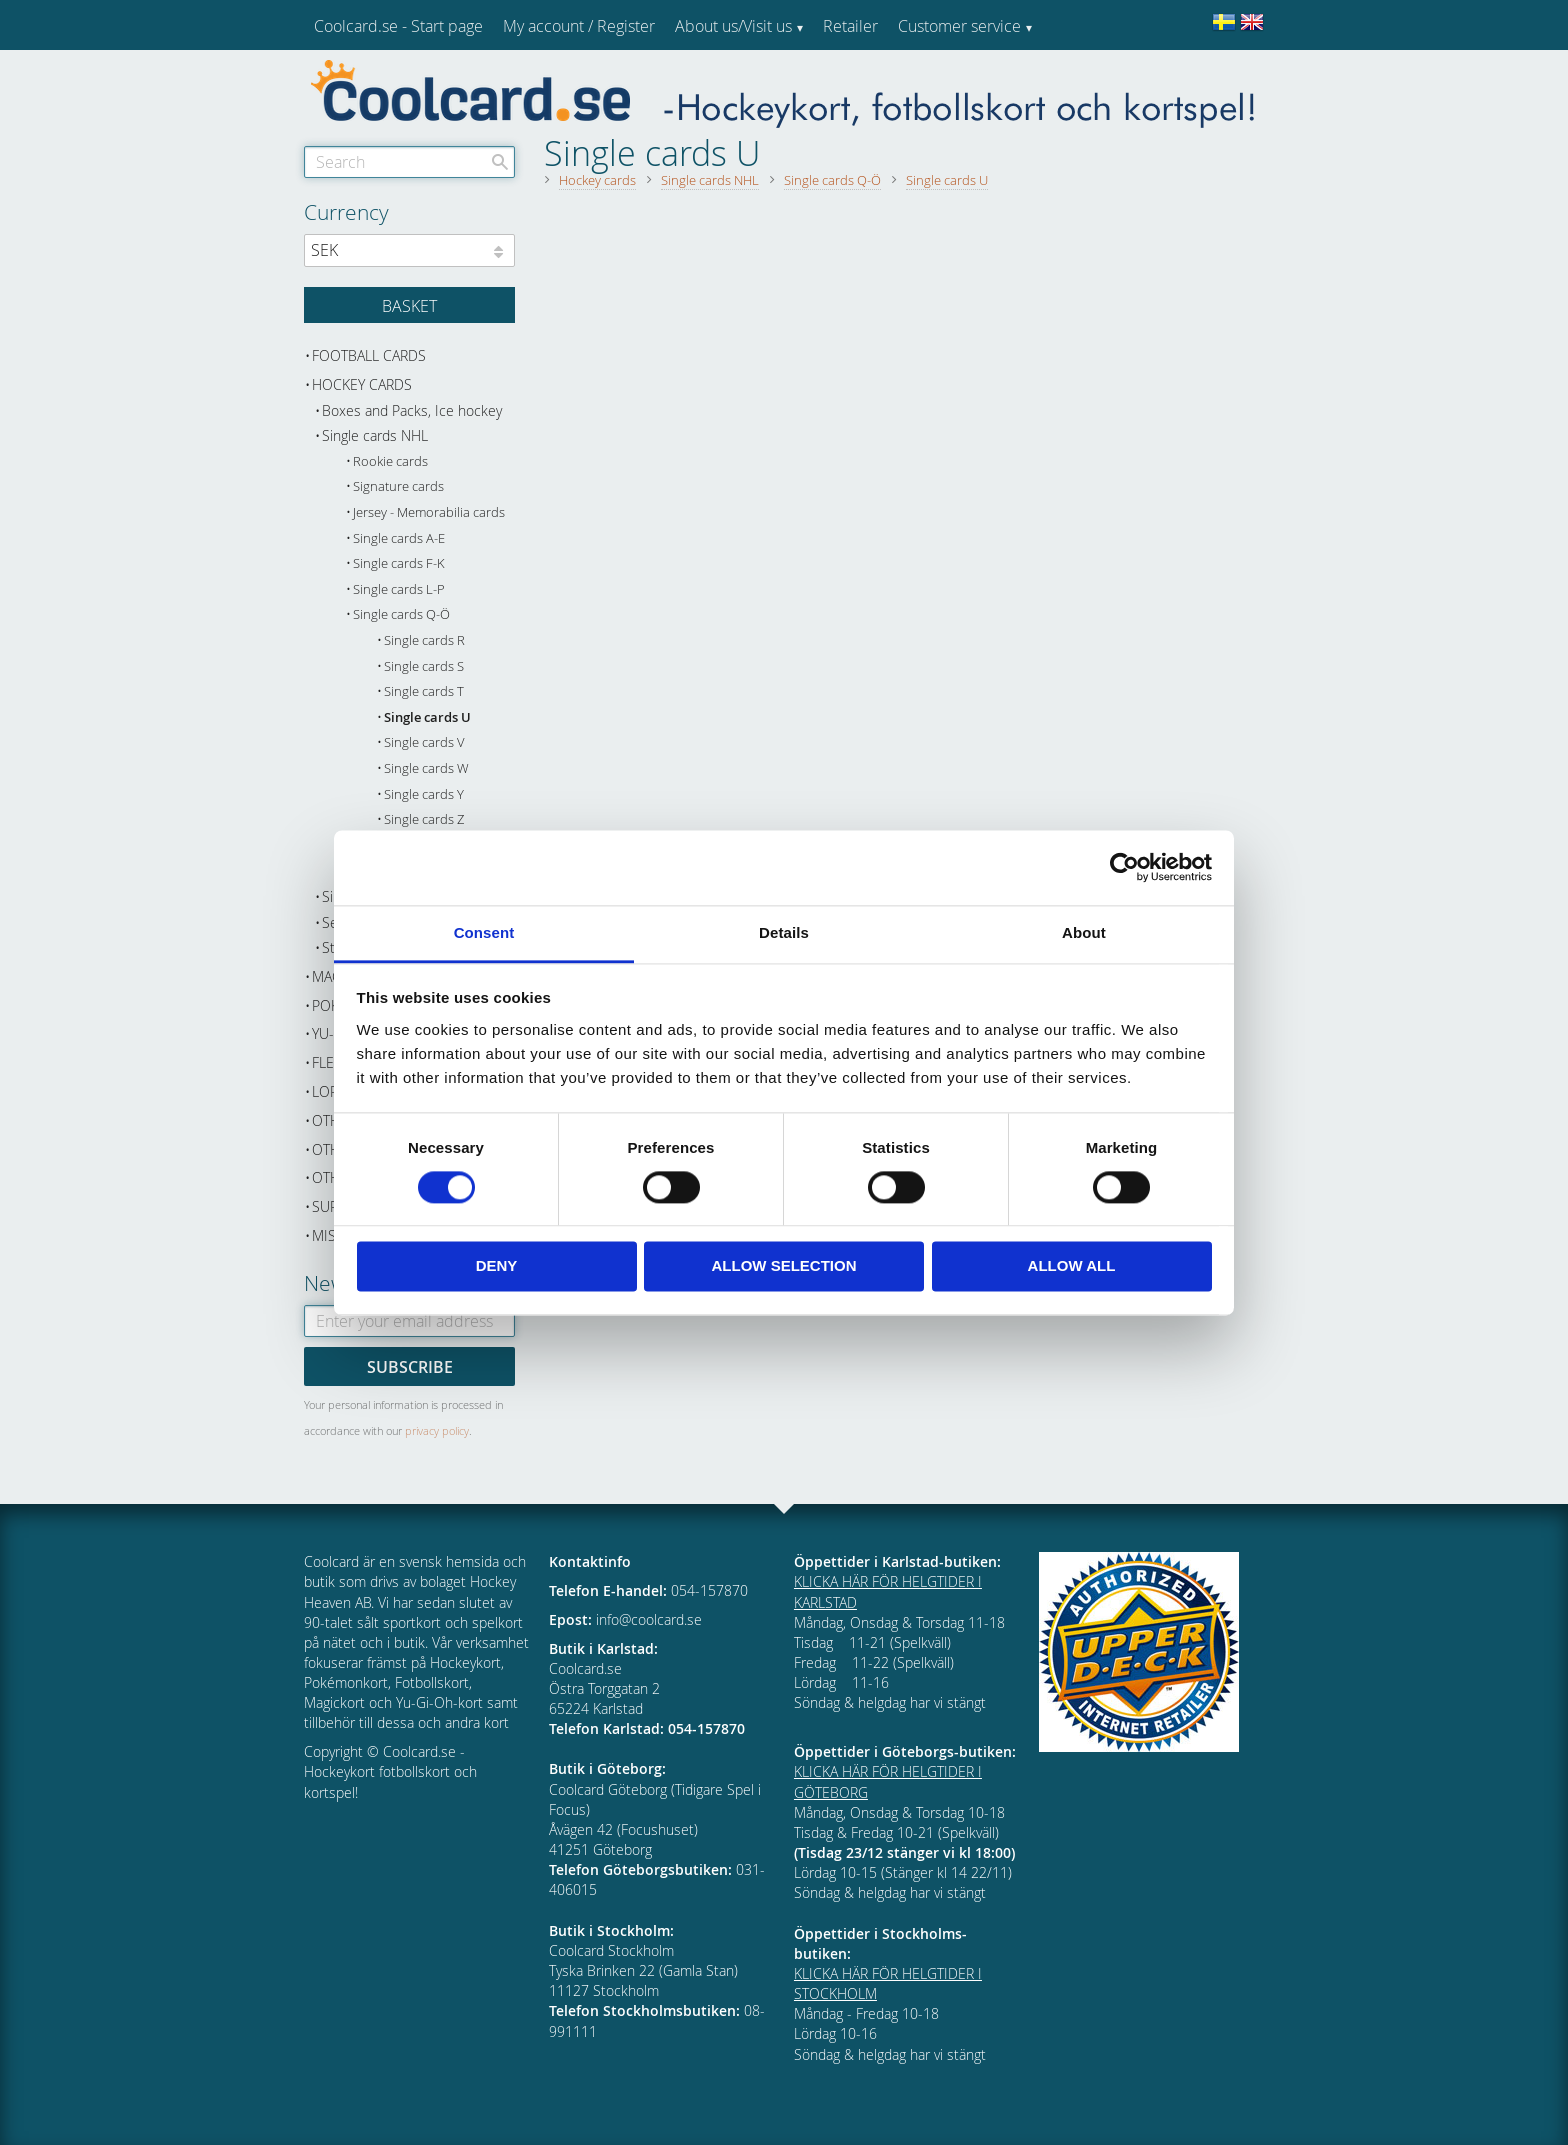 Image resolution: width=1568 pixels, height=2145 pixels. I want to click on Single cards NHL [menuitem], so click(375, 435).